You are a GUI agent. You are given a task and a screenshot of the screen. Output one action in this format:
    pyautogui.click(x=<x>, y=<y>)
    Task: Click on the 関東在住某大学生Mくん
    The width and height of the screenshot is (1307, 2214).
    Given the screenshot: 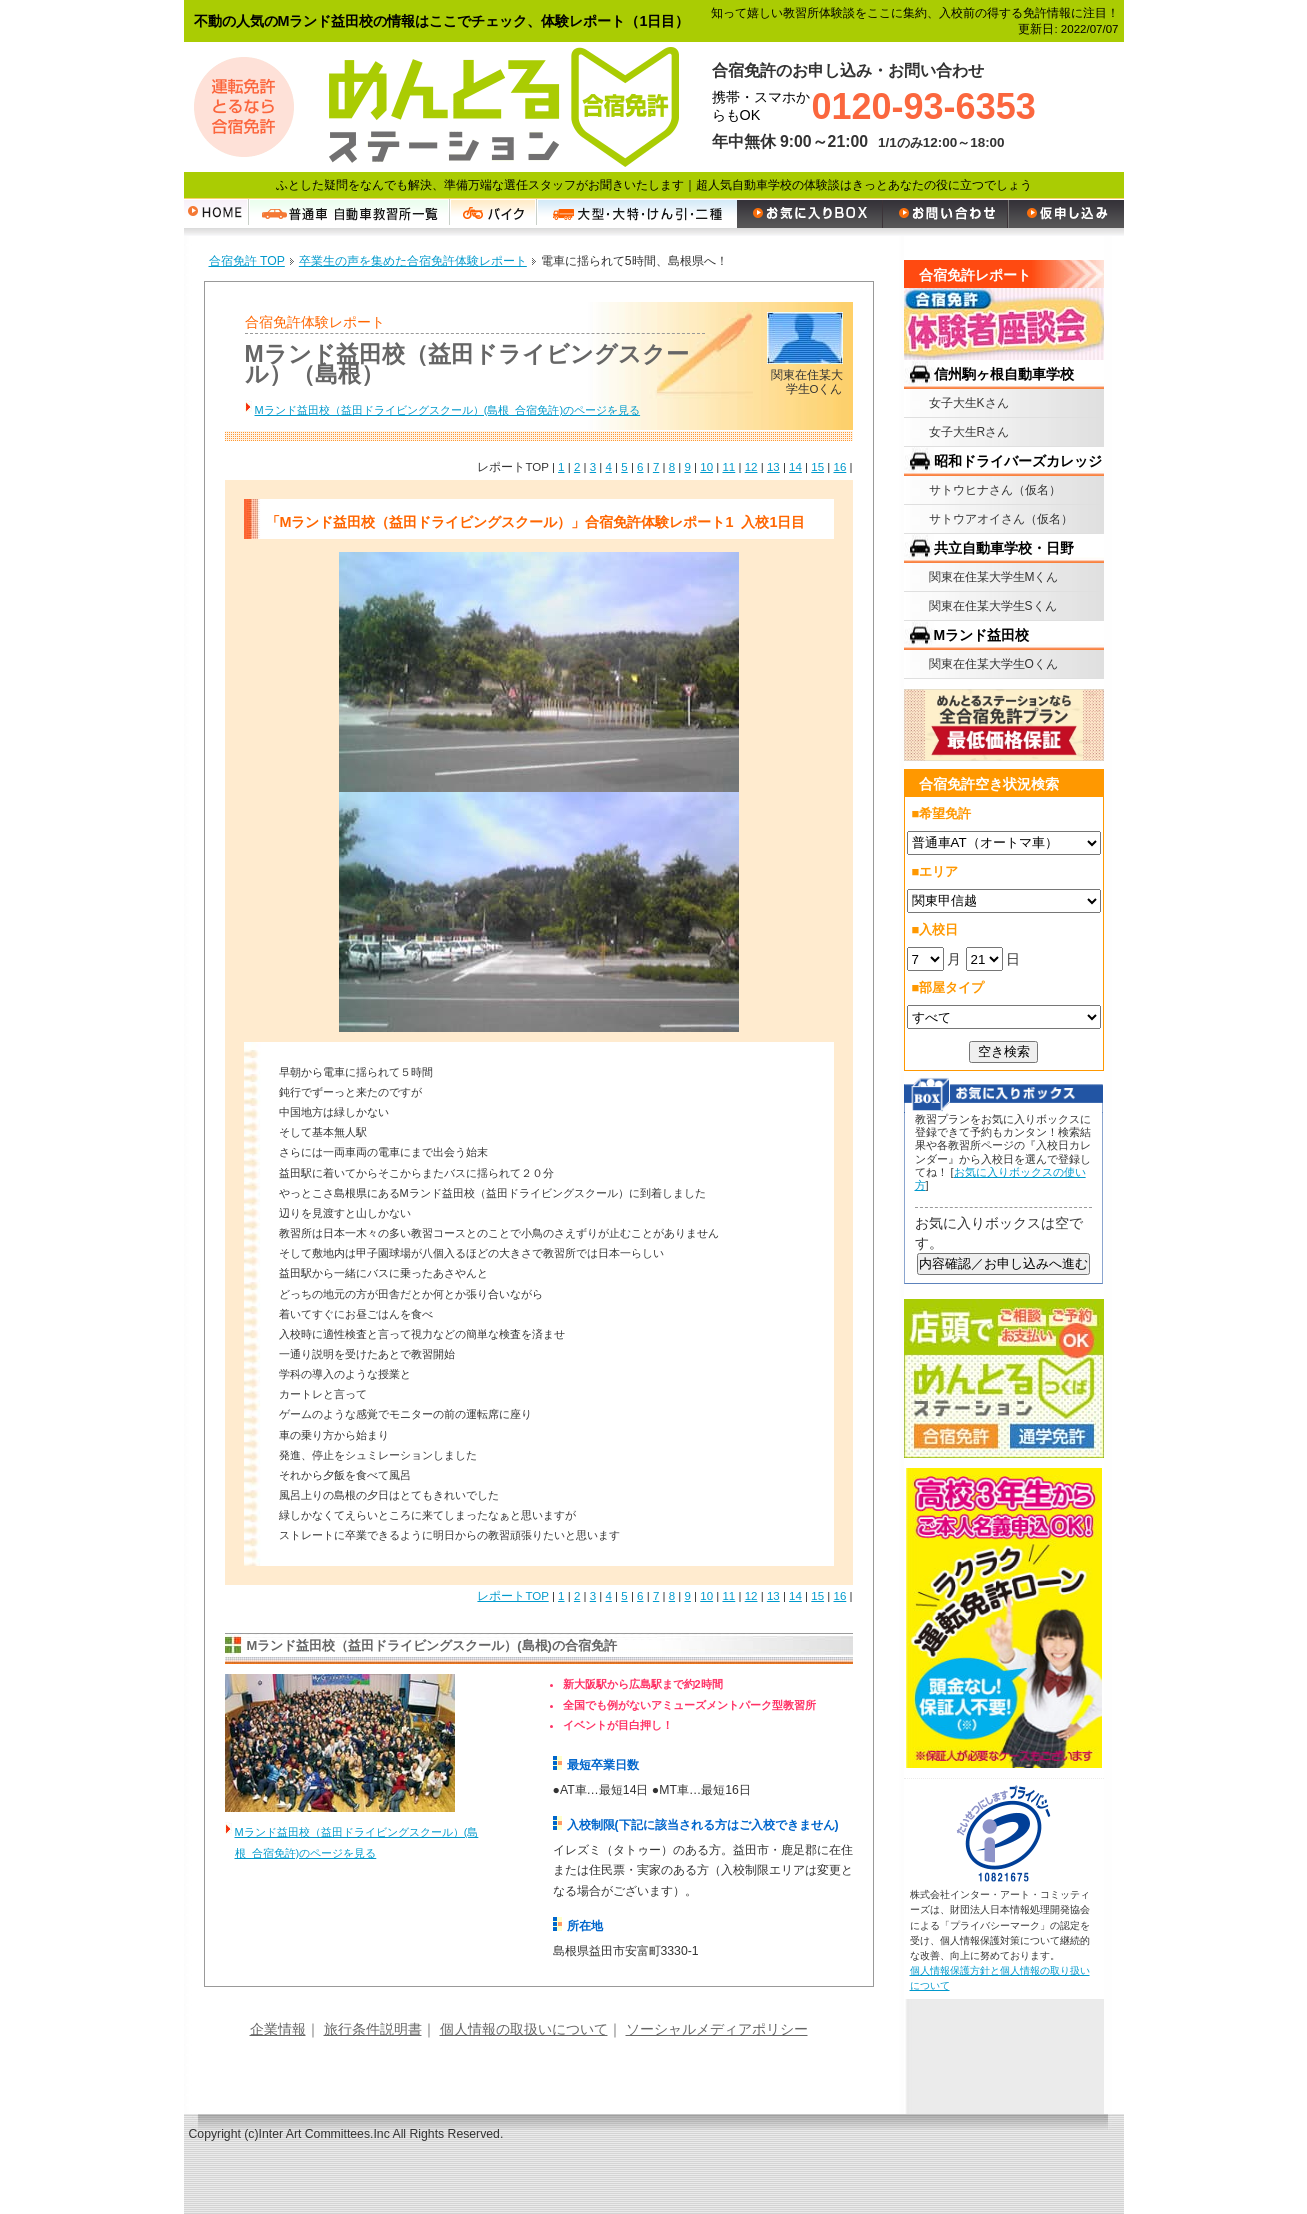 What is the action you would take?
    pyautogui.click(x=994, y=577)
    